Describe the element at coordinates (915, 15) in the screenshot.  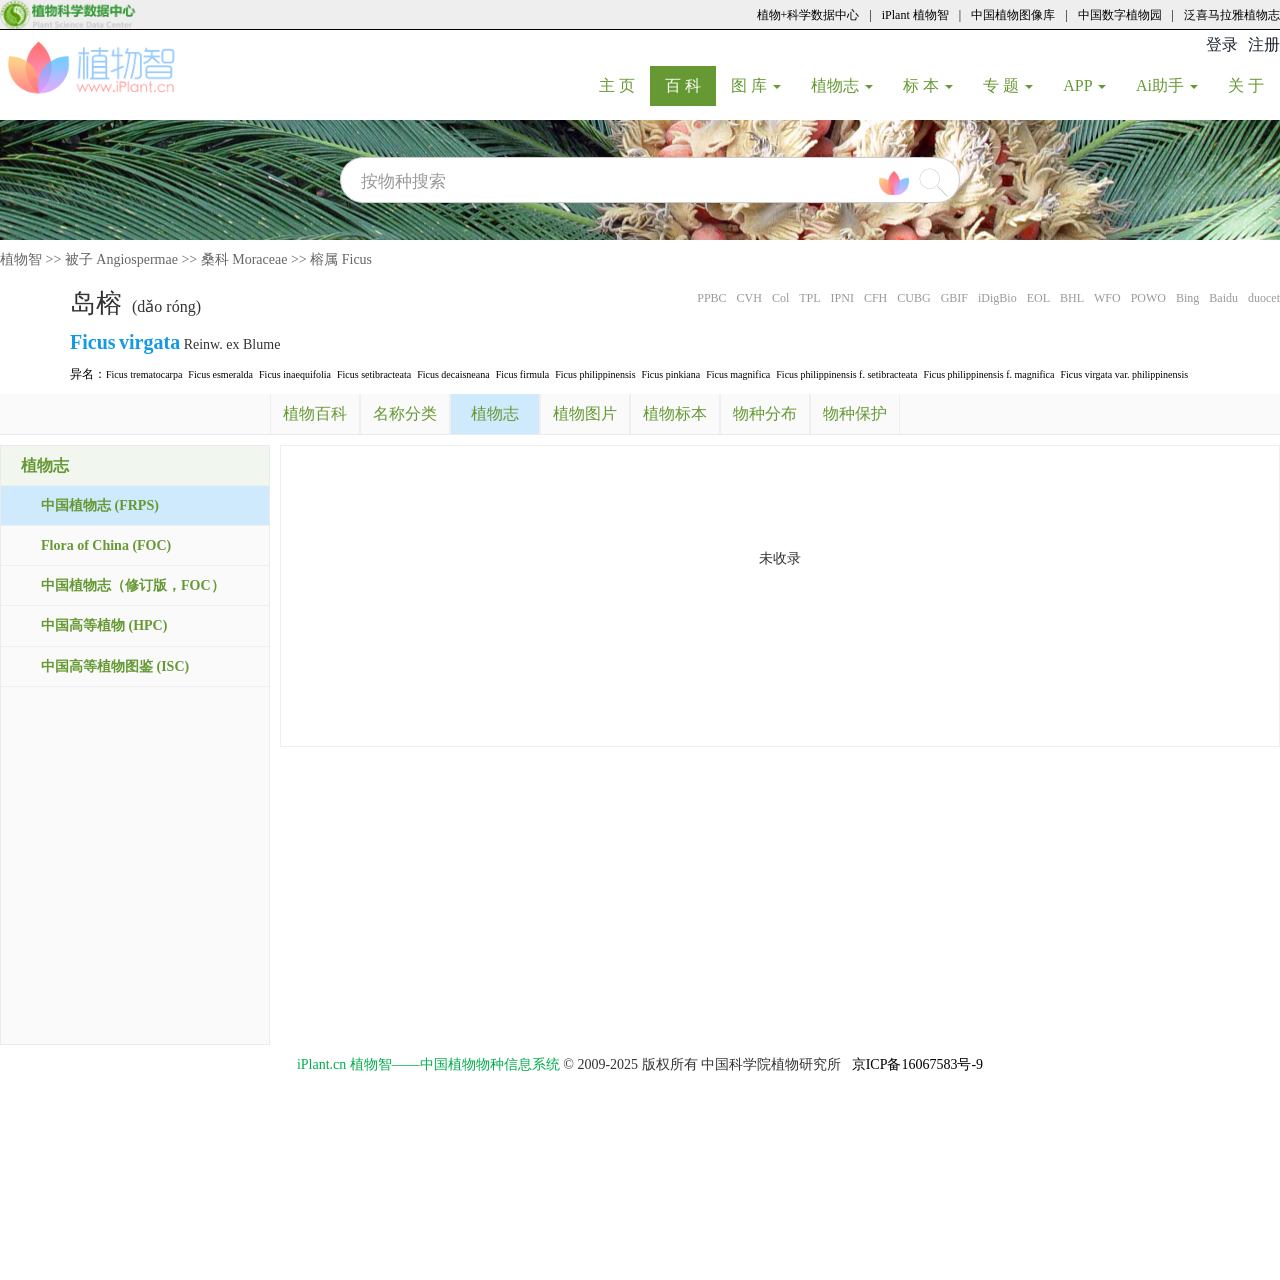
I see `iPlant 植物智` at that location.